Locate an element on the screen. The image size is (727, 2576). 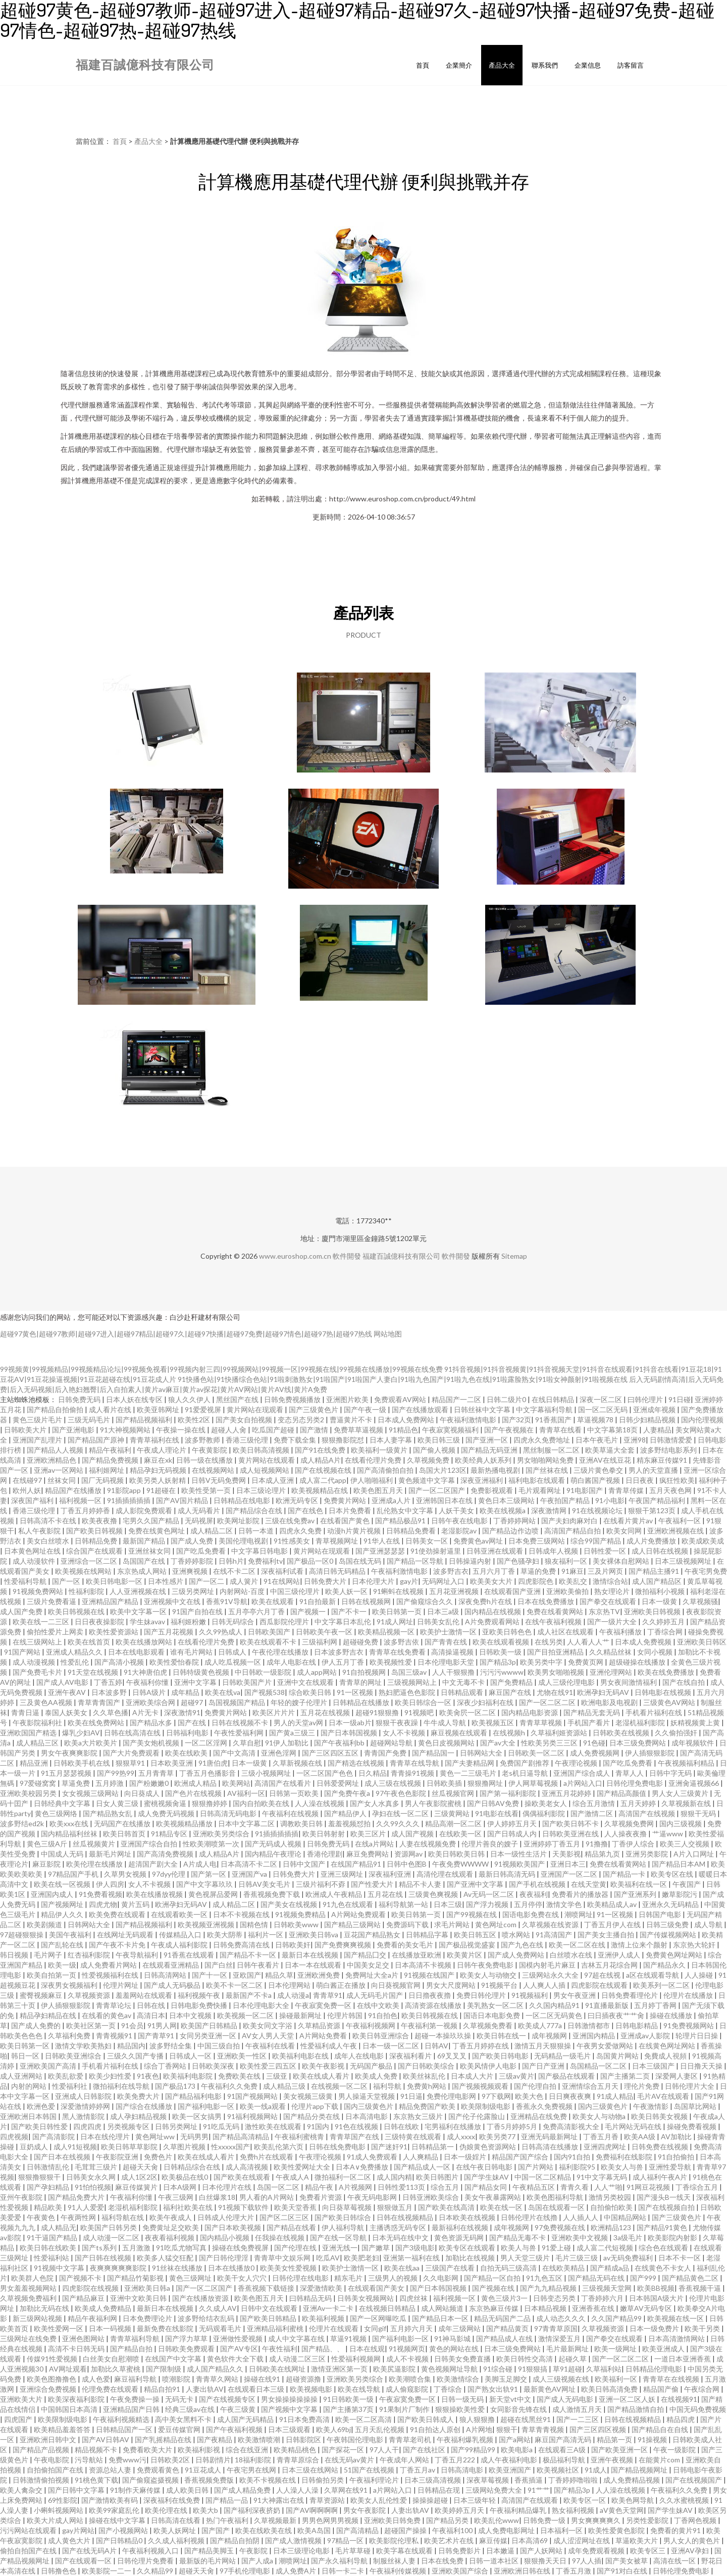
97精品国产手机 is located at coordinates (74, 1874).